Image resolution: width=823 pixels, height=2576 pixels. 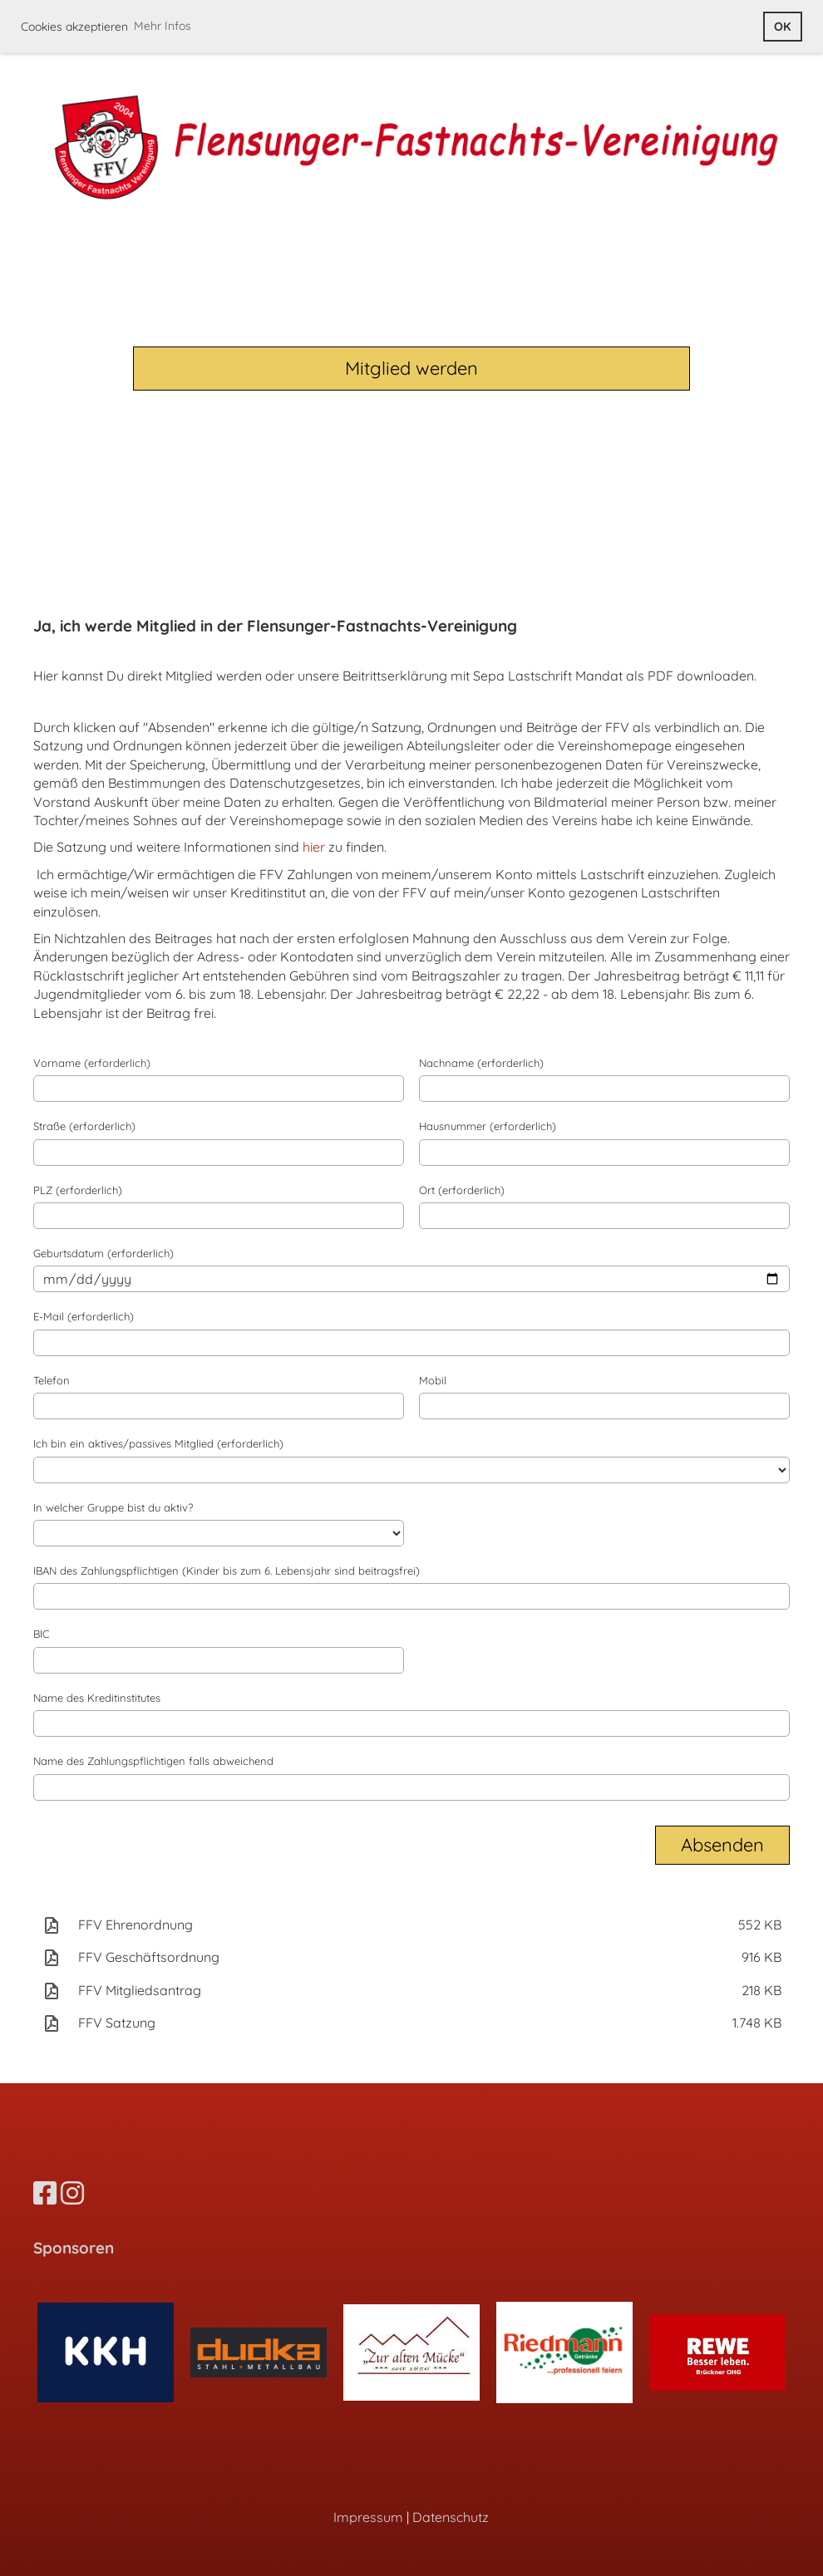 What do you see at coordinates (782, 26) in the screenshot?
I see `OK [button]` at bounding box center [782, 26].